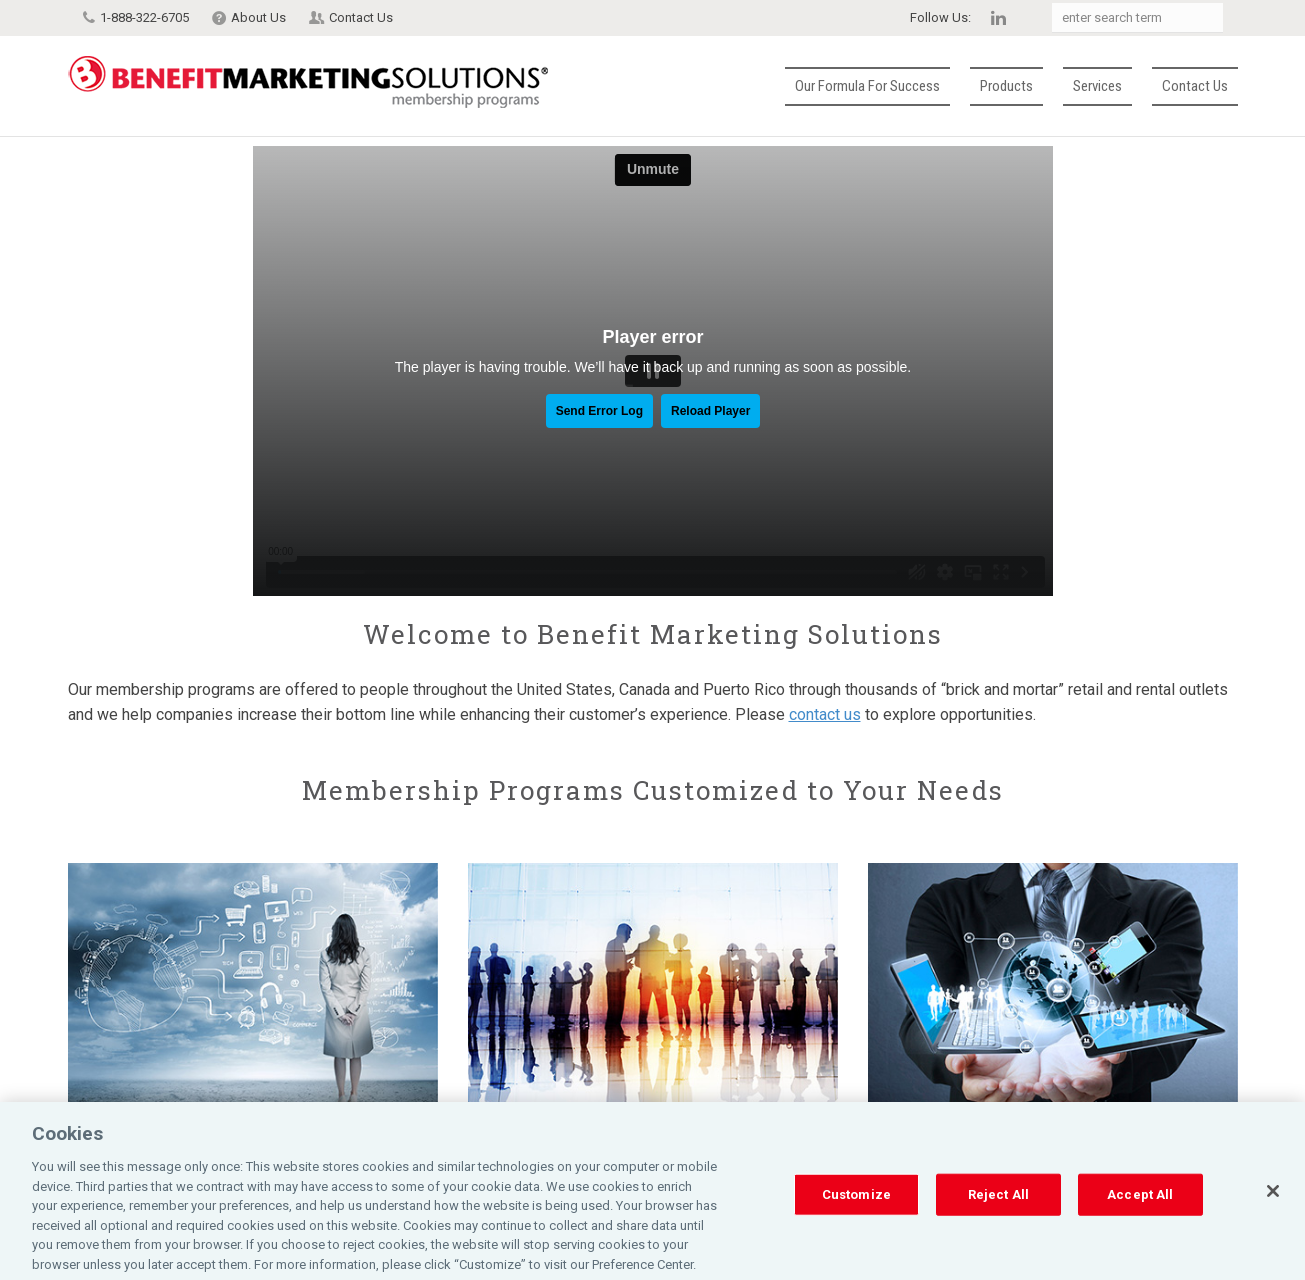 The height and width of the screenshot is (1280, 1305). I want to click on Reject All, so click(998, 1214).